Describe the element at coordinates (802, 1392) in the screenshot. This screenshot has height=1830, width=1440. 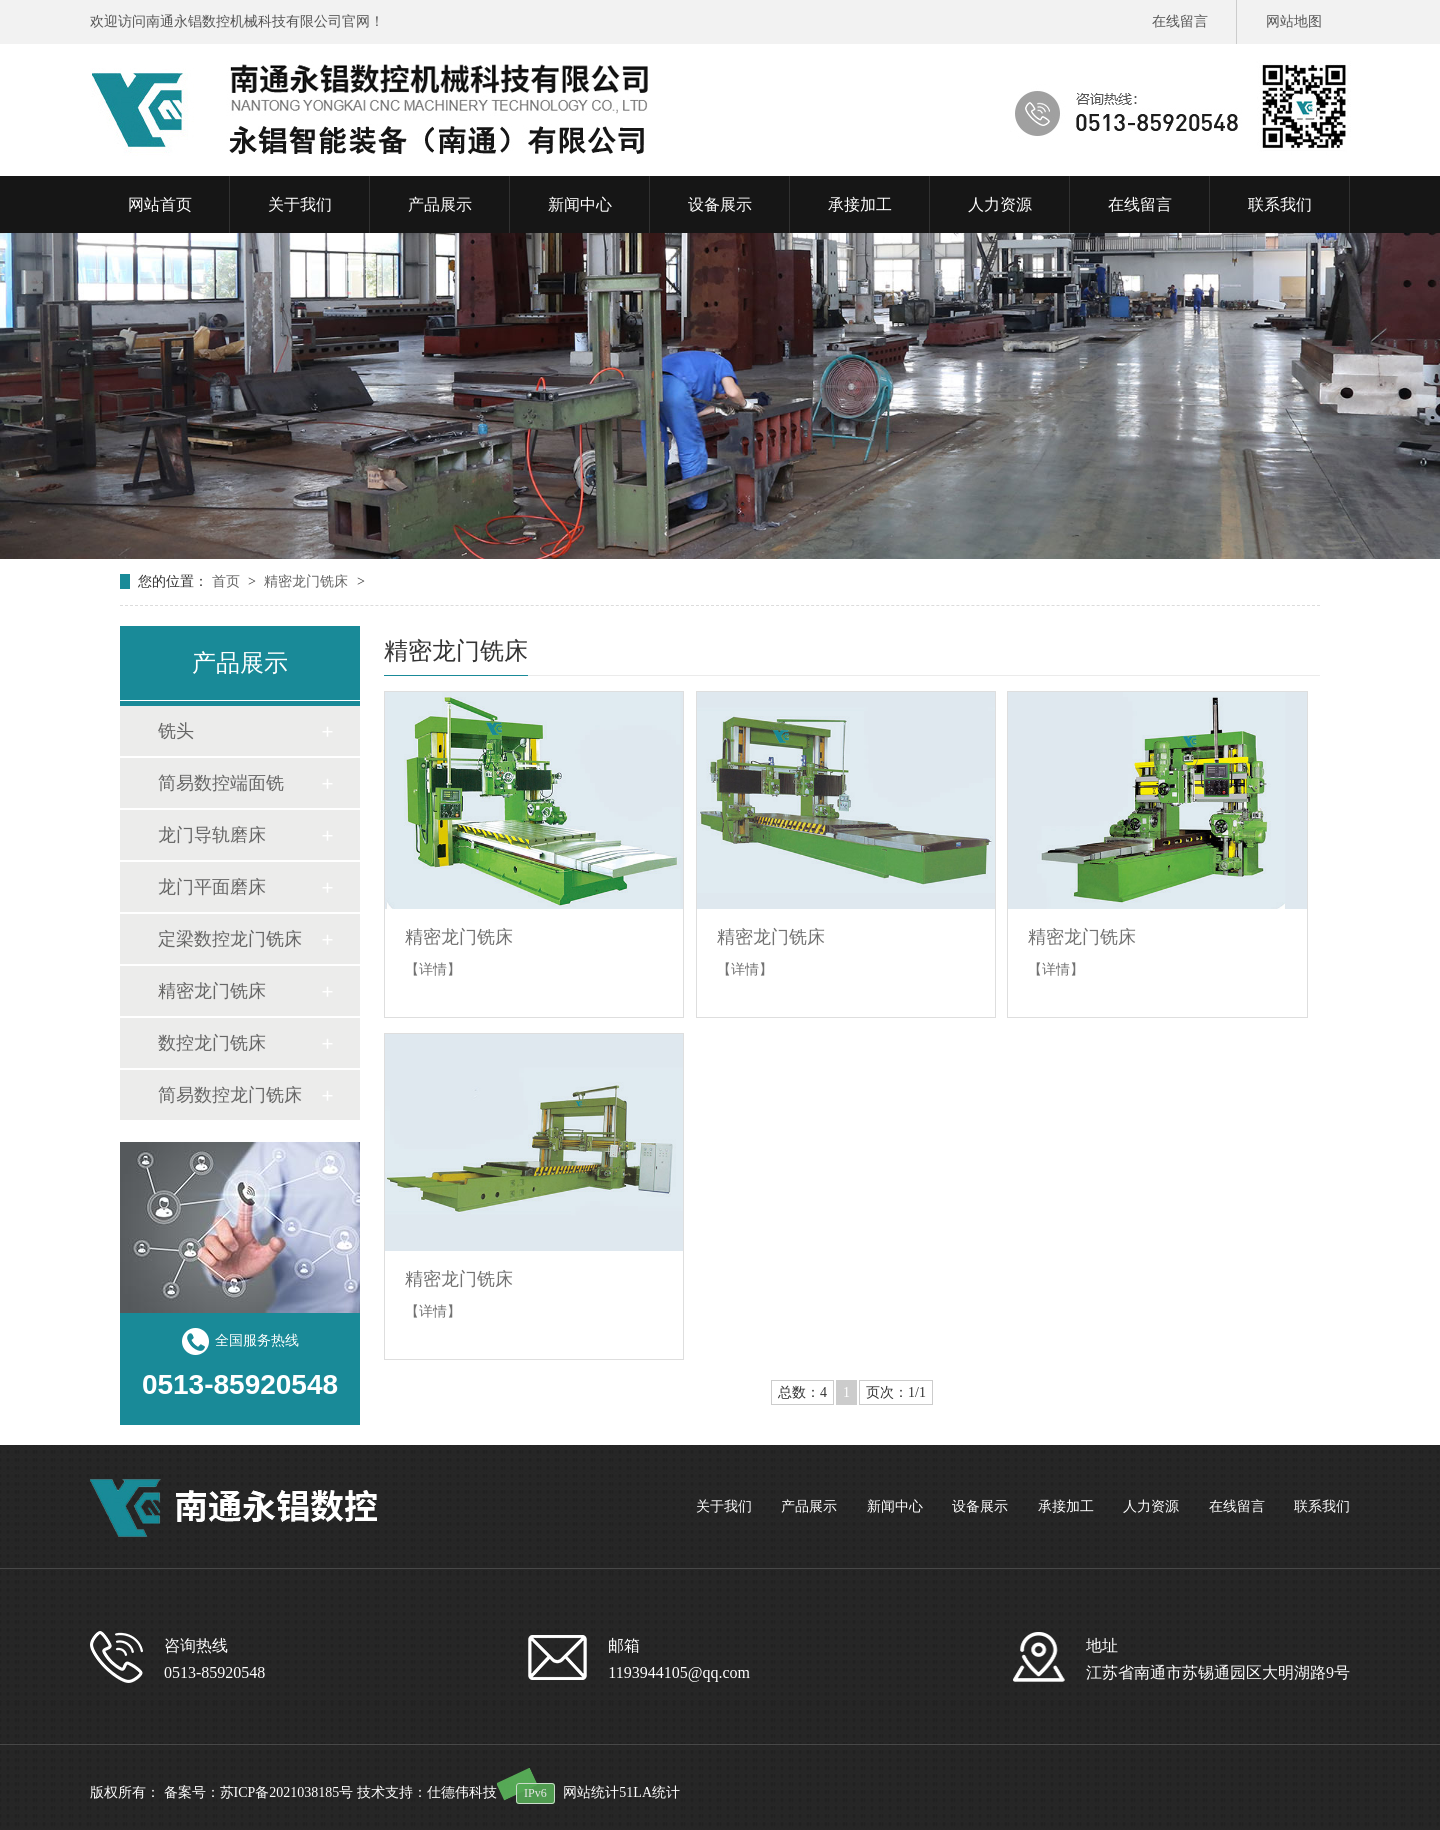
I see `总数：4` at that location.